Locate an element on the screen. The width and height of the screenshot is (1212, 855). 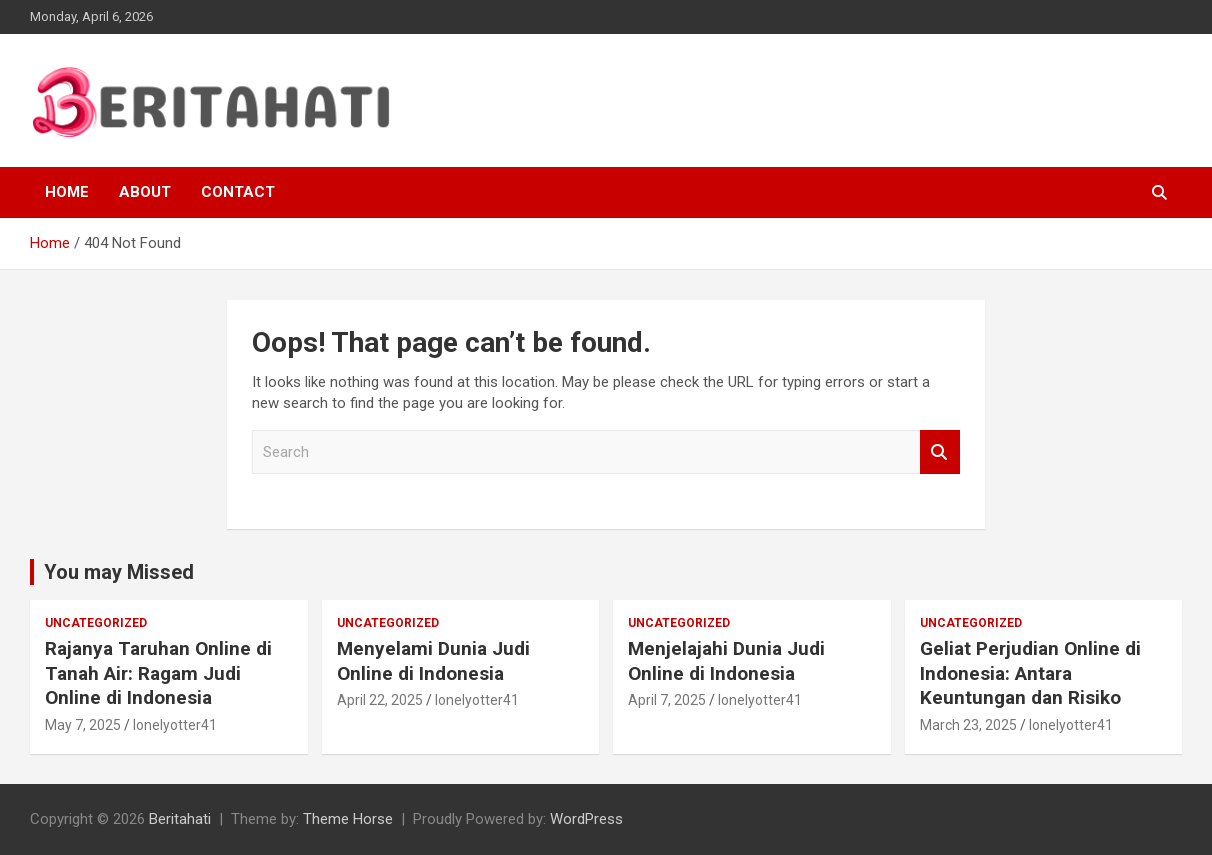
Theme Horse is located at coordinates (348, 819).